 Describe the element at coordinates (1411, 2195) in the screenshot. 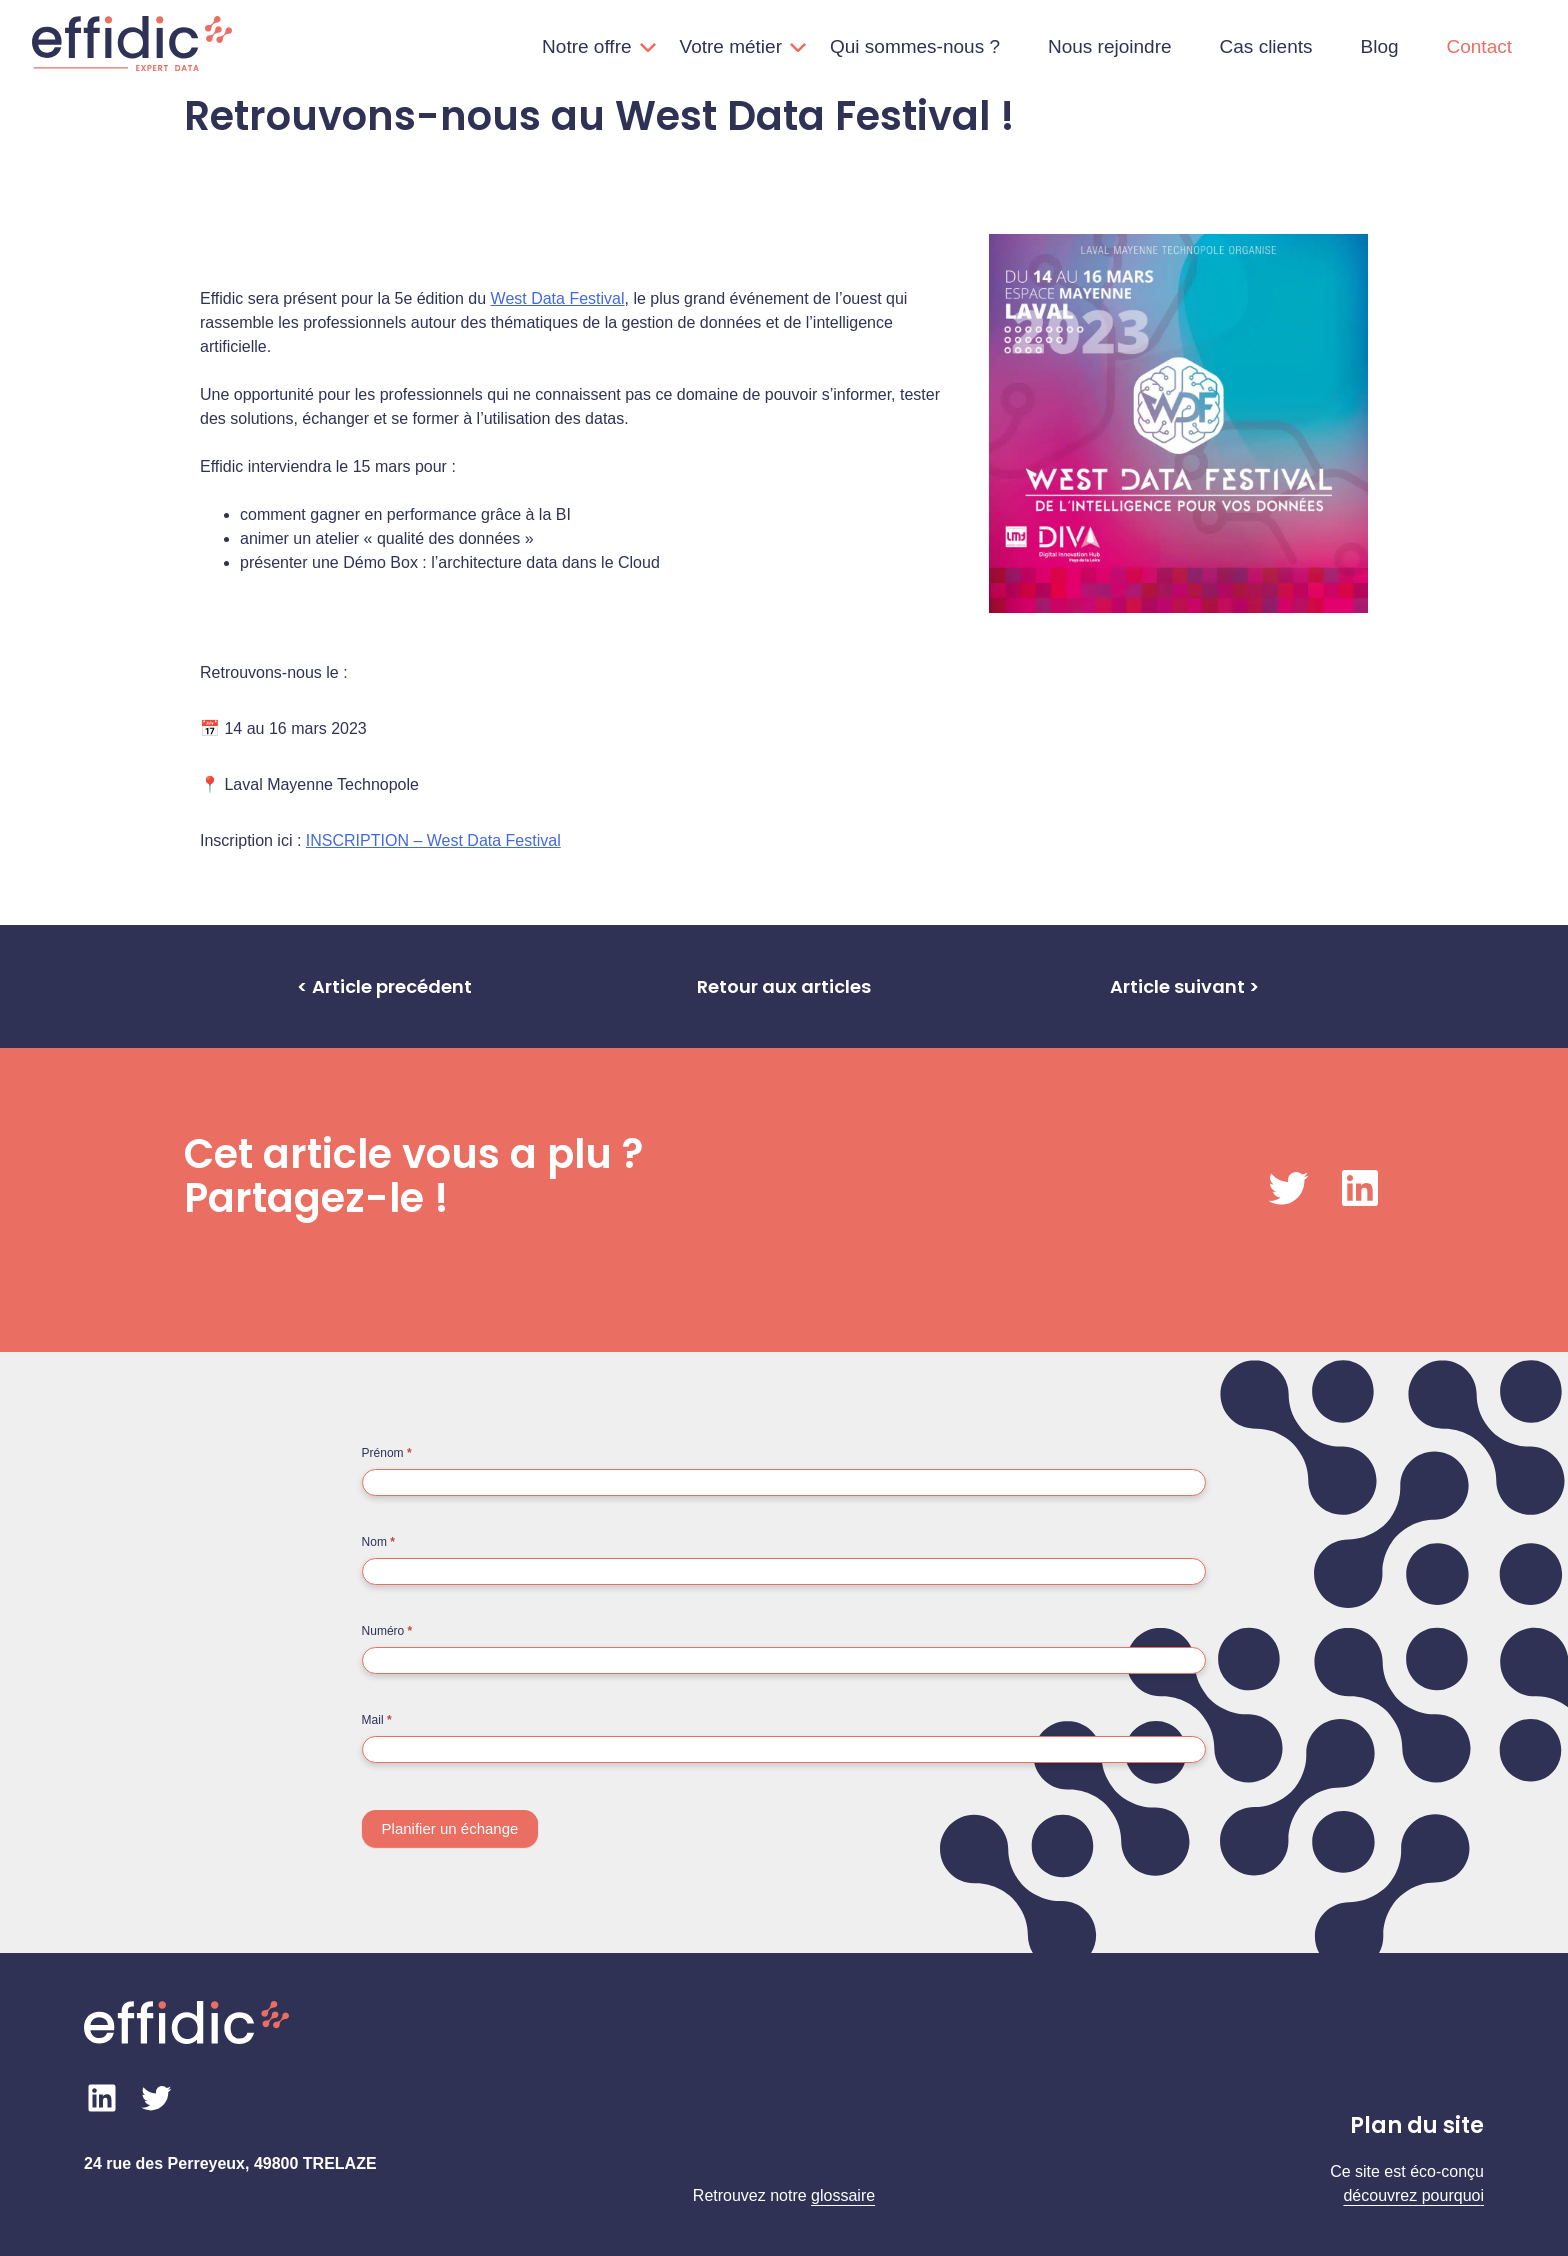

I see `découvrez pourquo` at that location.